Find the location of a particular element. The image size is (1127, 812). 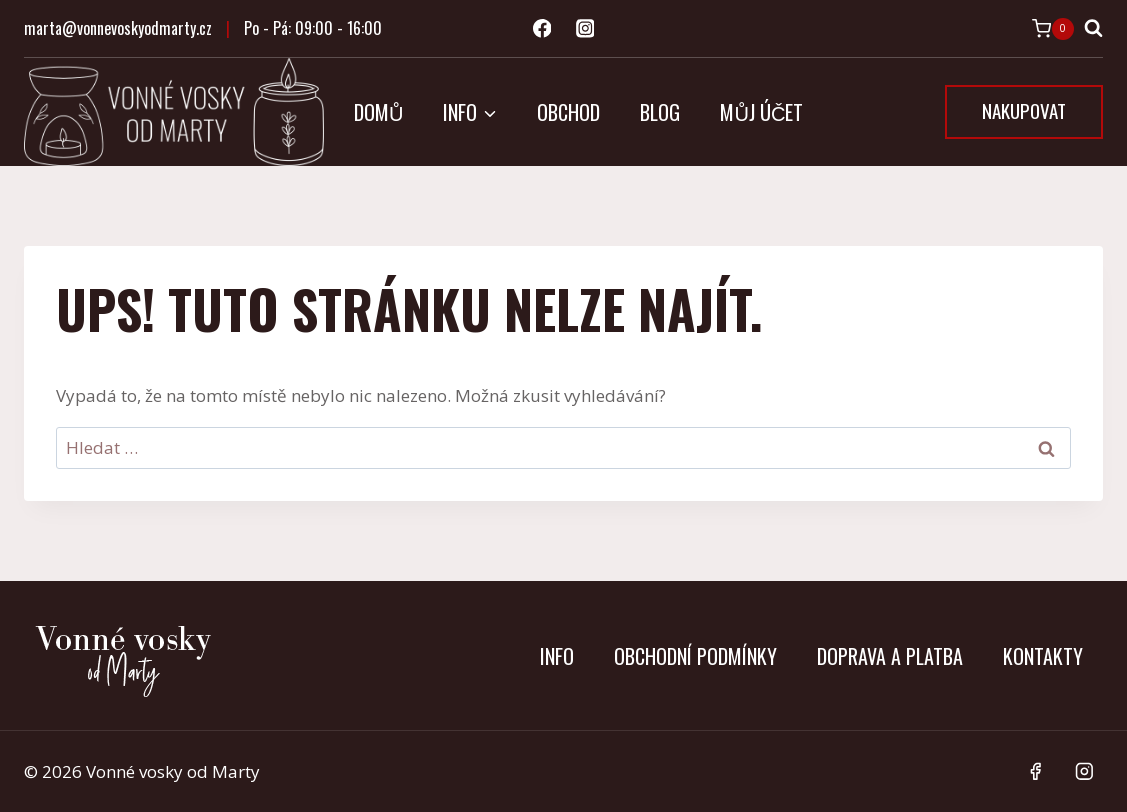

Obchod is located at coordinates (568, 112).